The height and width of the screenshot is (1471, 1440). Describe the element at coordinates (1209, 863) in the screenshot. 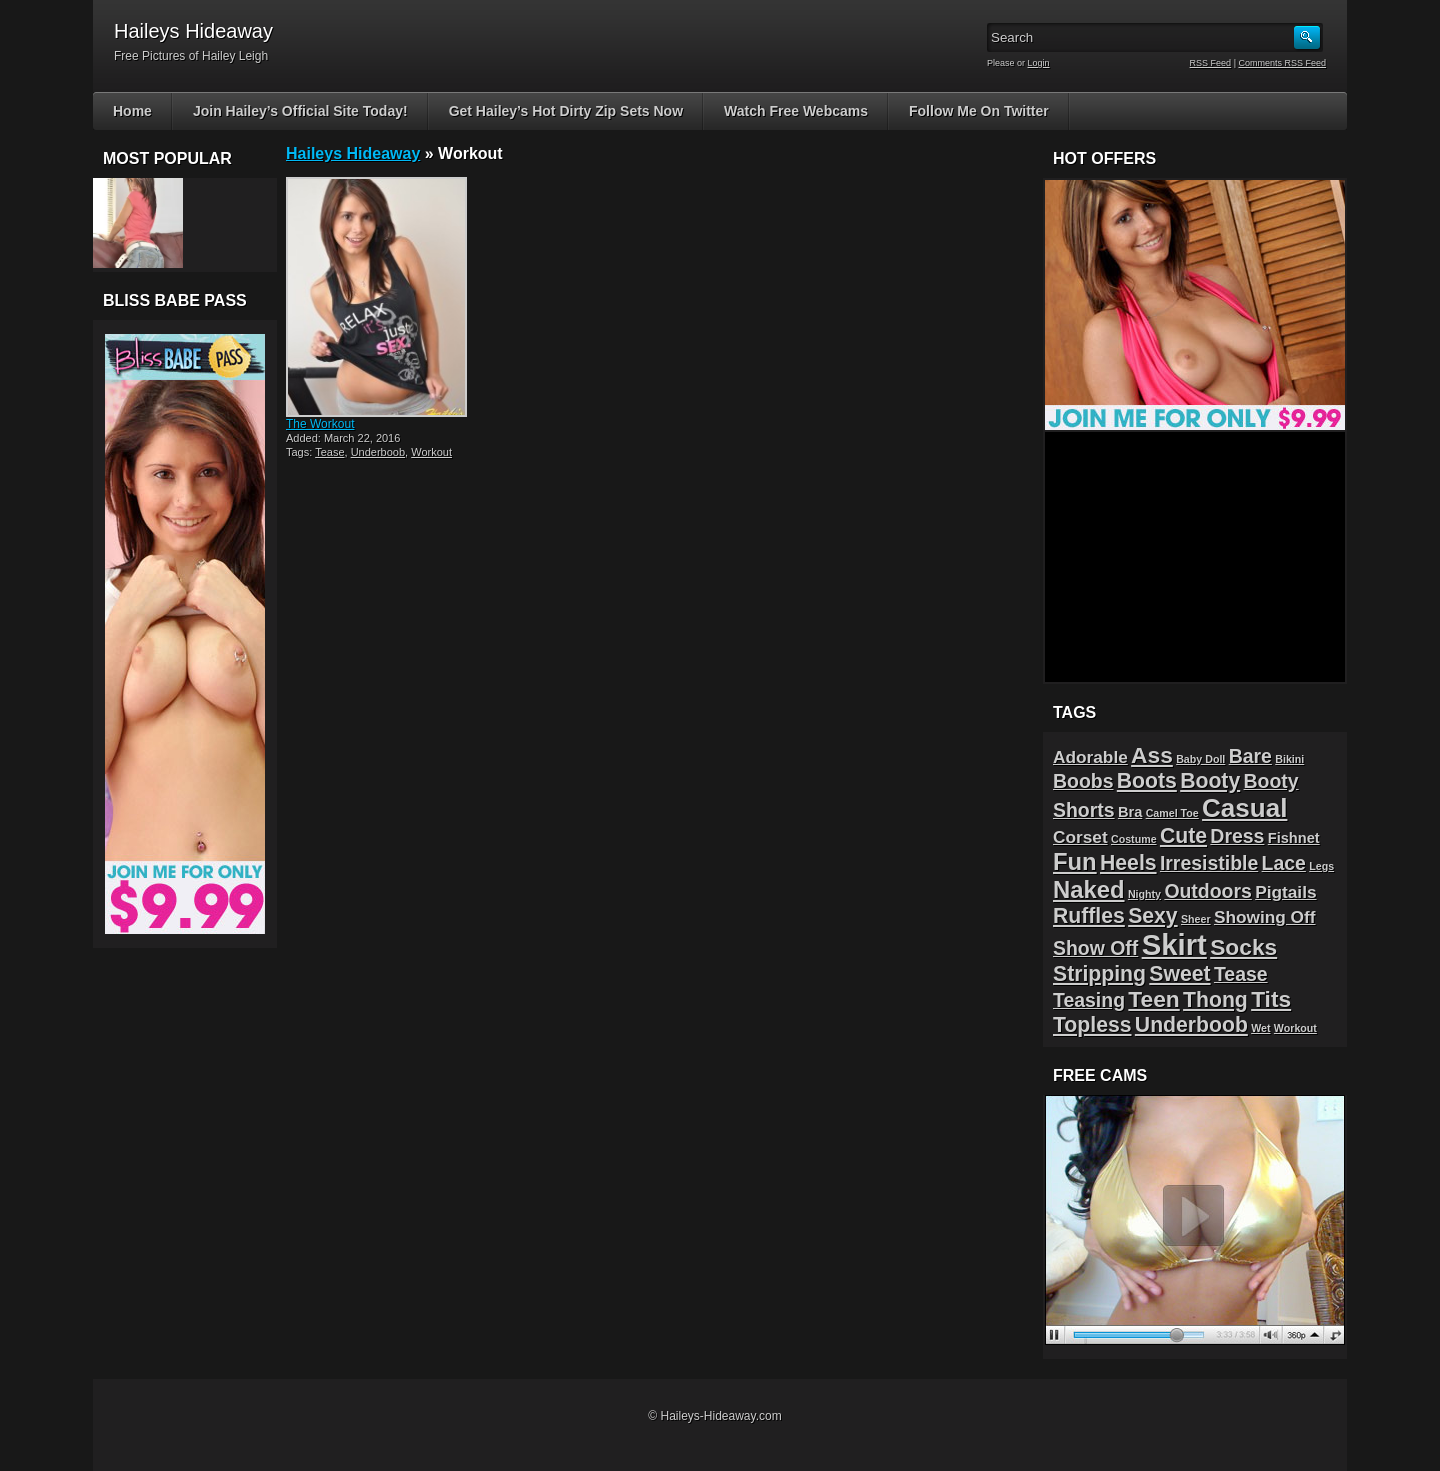

I see `Irresistible` at that location.